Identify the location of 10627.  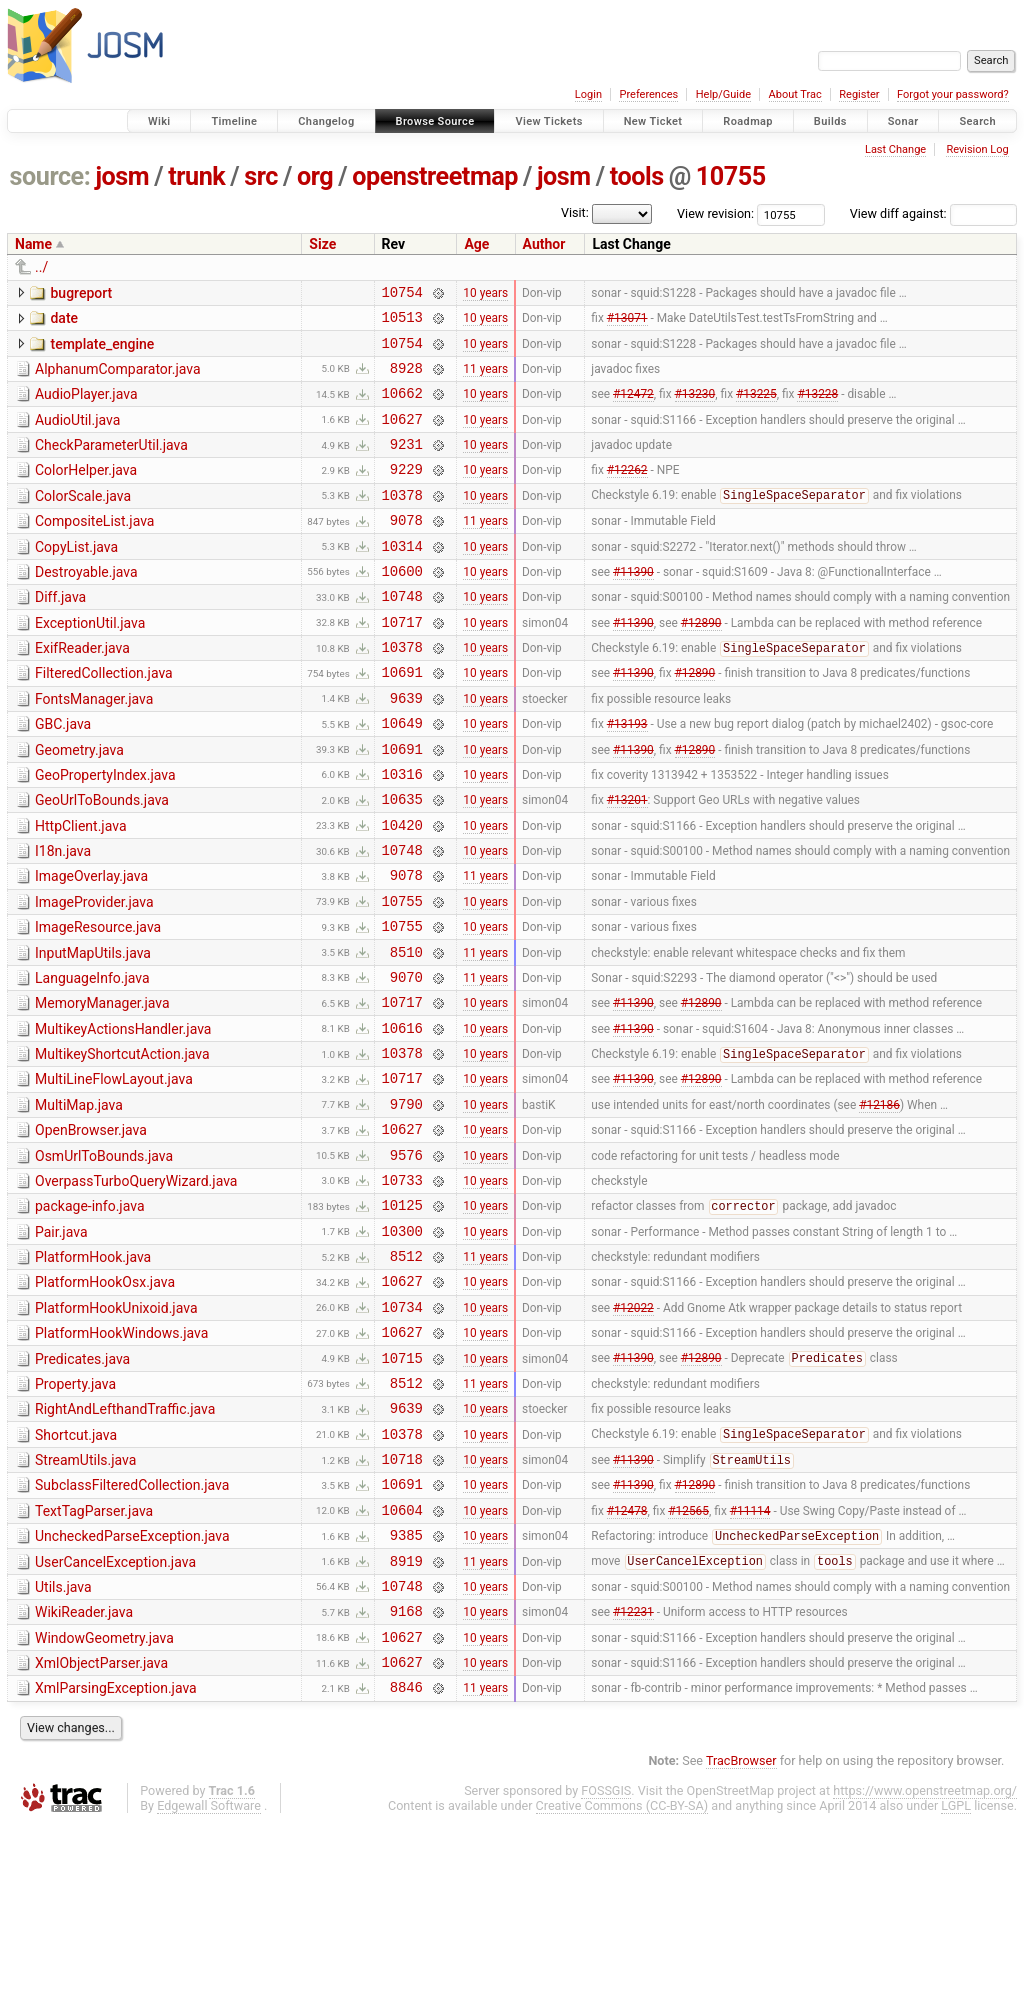
(402, 436).